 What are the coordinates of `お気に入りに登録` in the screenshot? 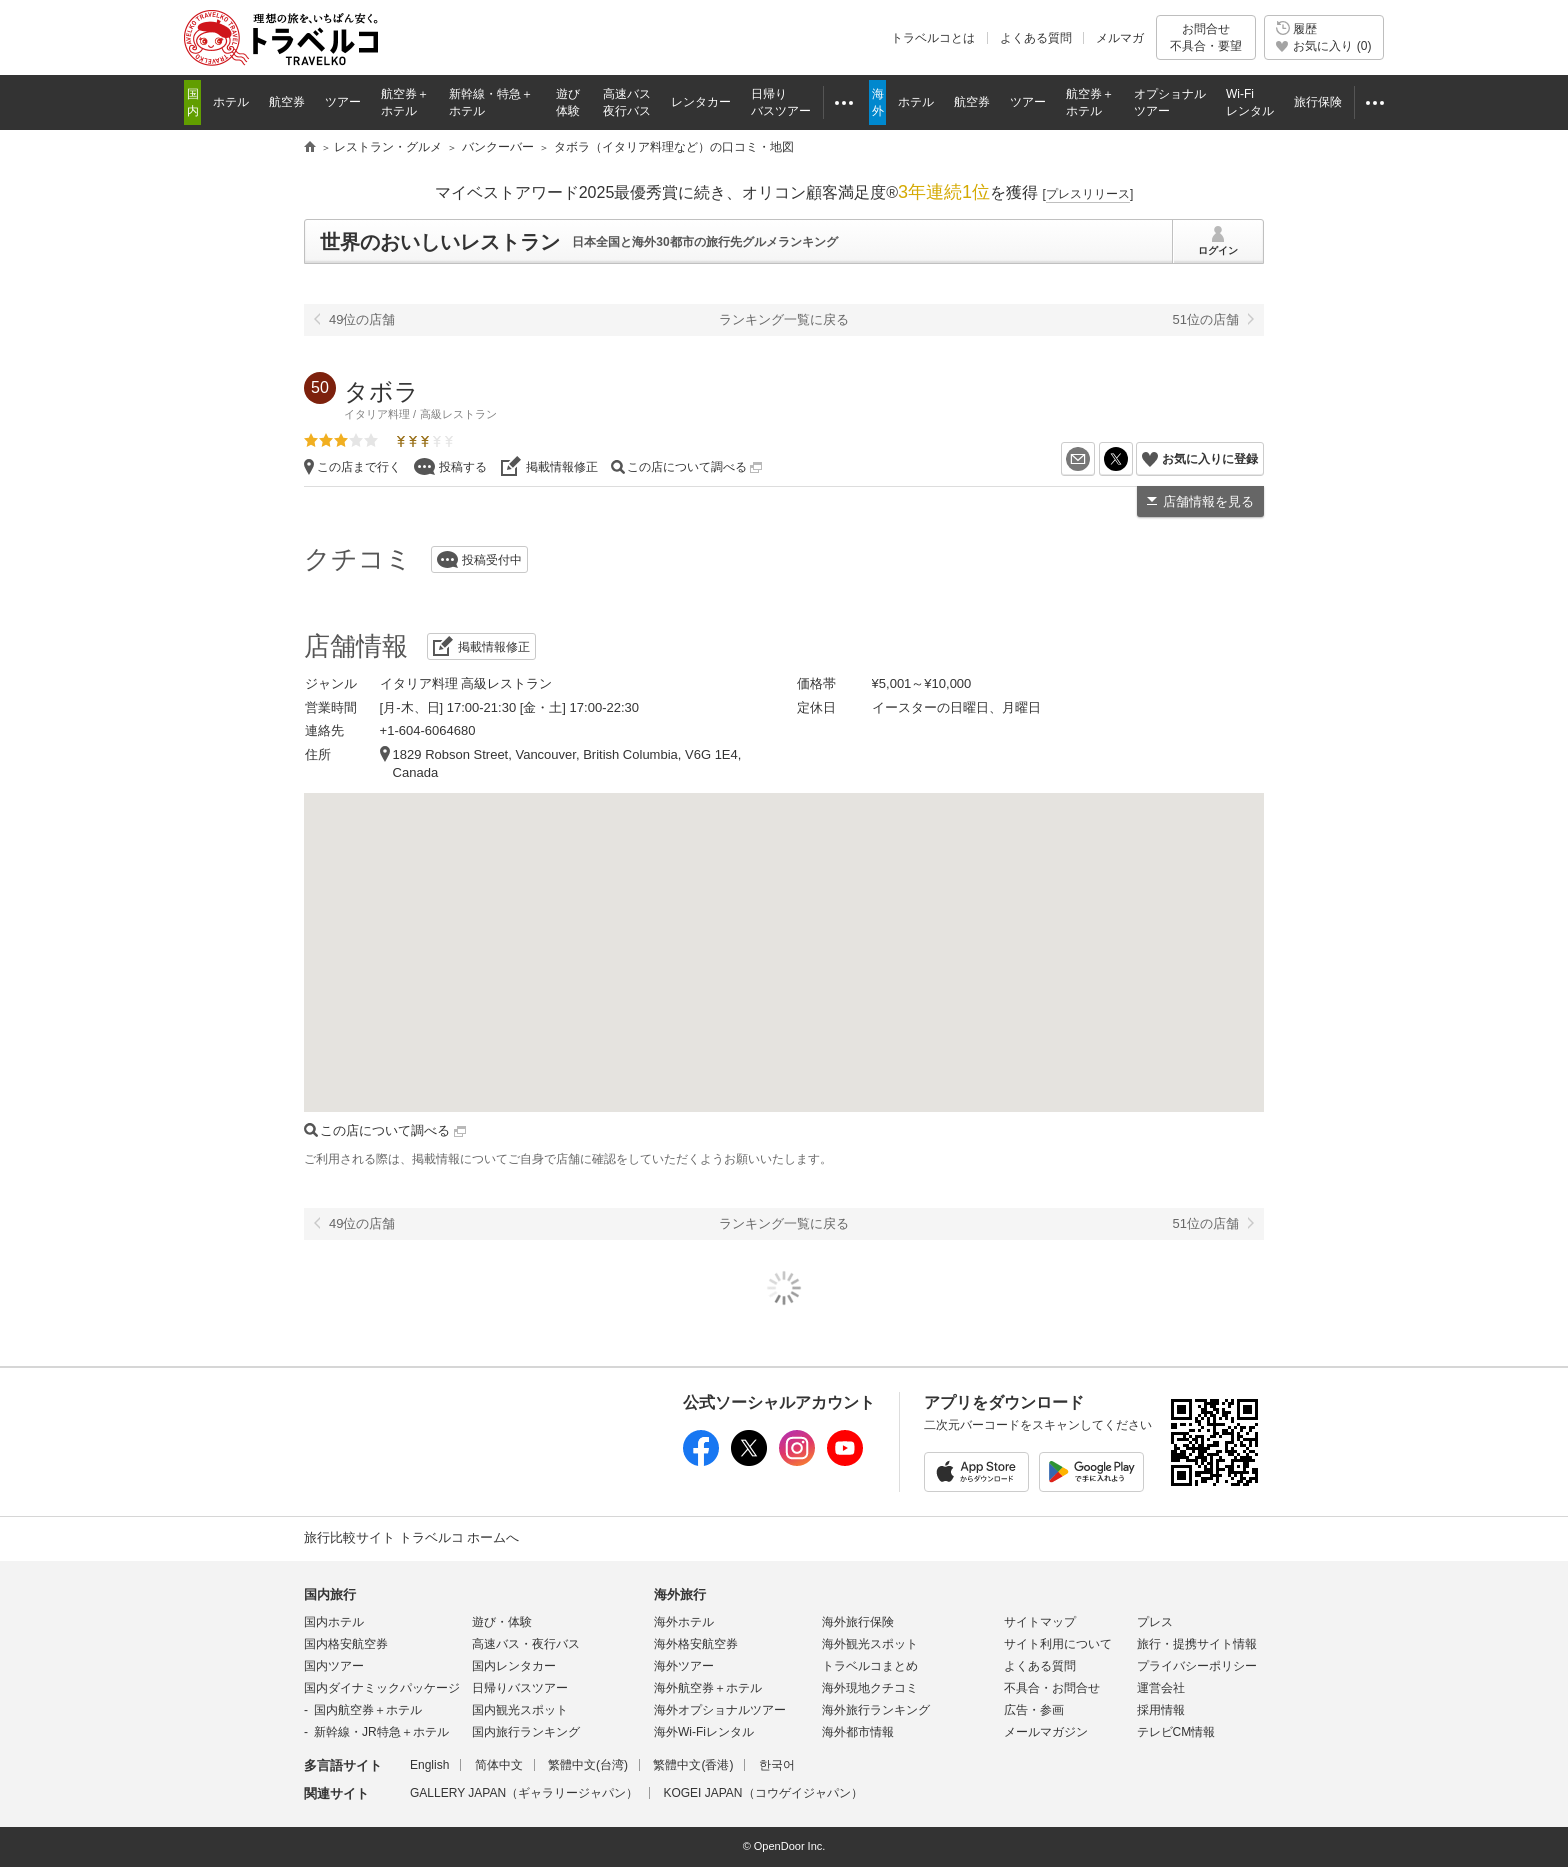 It's located at (1210, 459).